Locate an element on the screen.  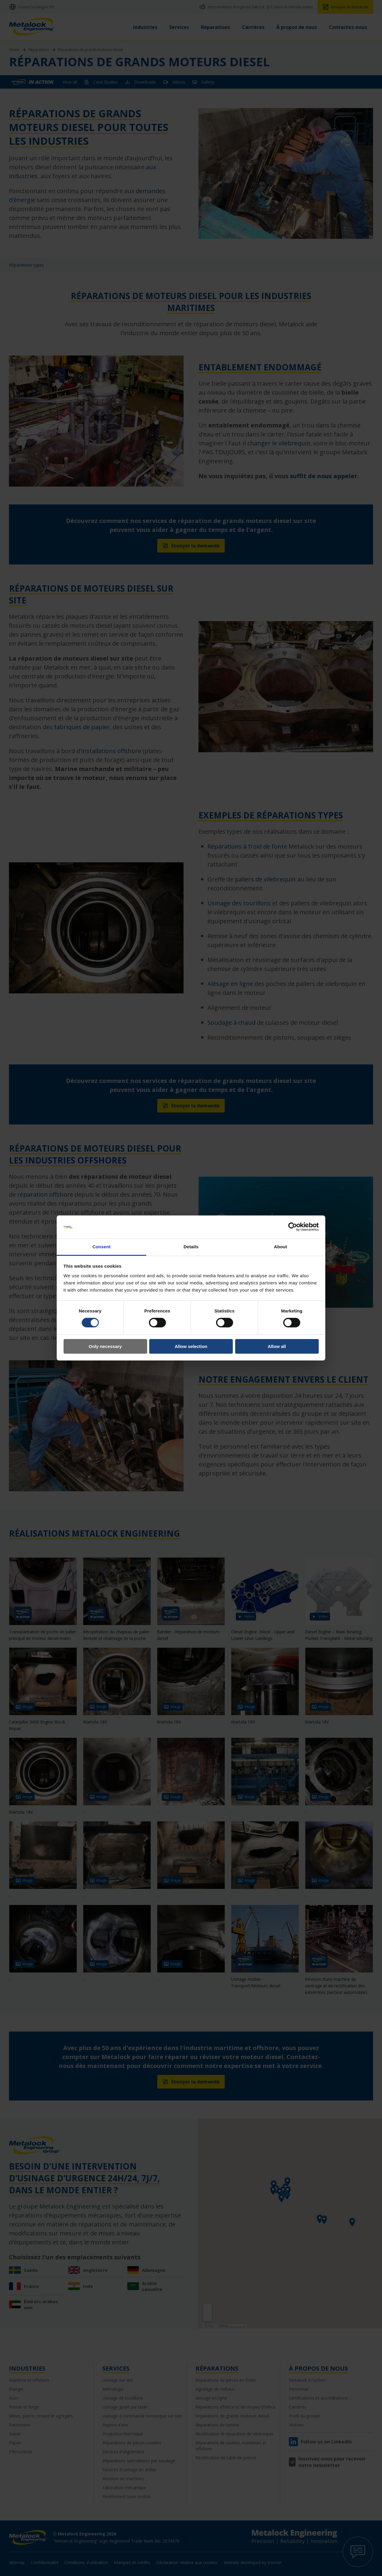
[Cookiebot by Usercentrics - opens in a new window] is located at coordinates (293, 1226).